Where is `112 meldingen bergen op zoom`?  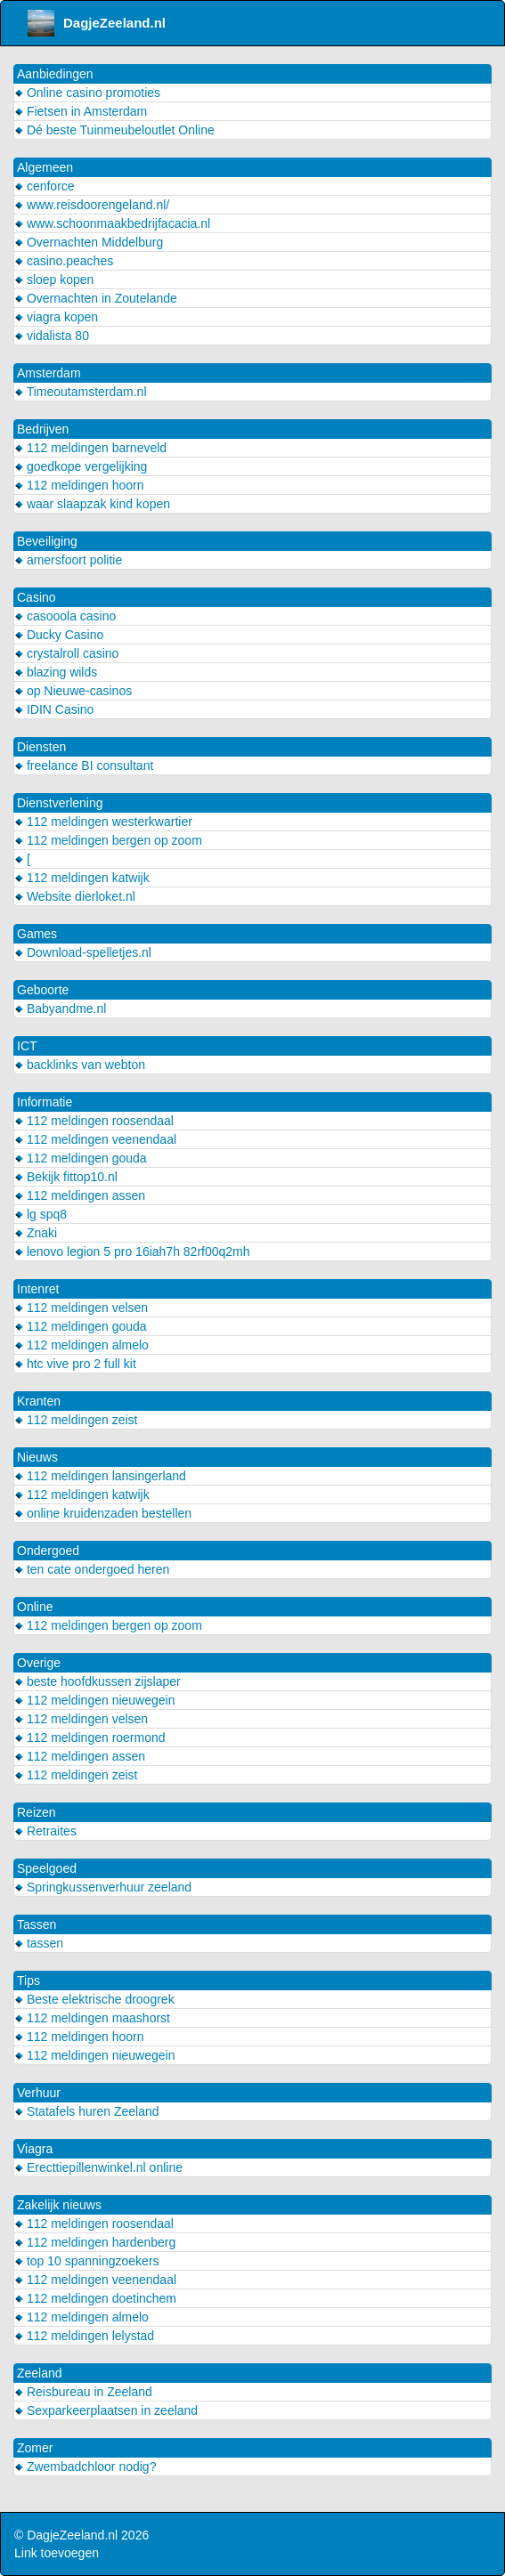
112 meldingen bergen op zoom is located at coordinates (108, 840).